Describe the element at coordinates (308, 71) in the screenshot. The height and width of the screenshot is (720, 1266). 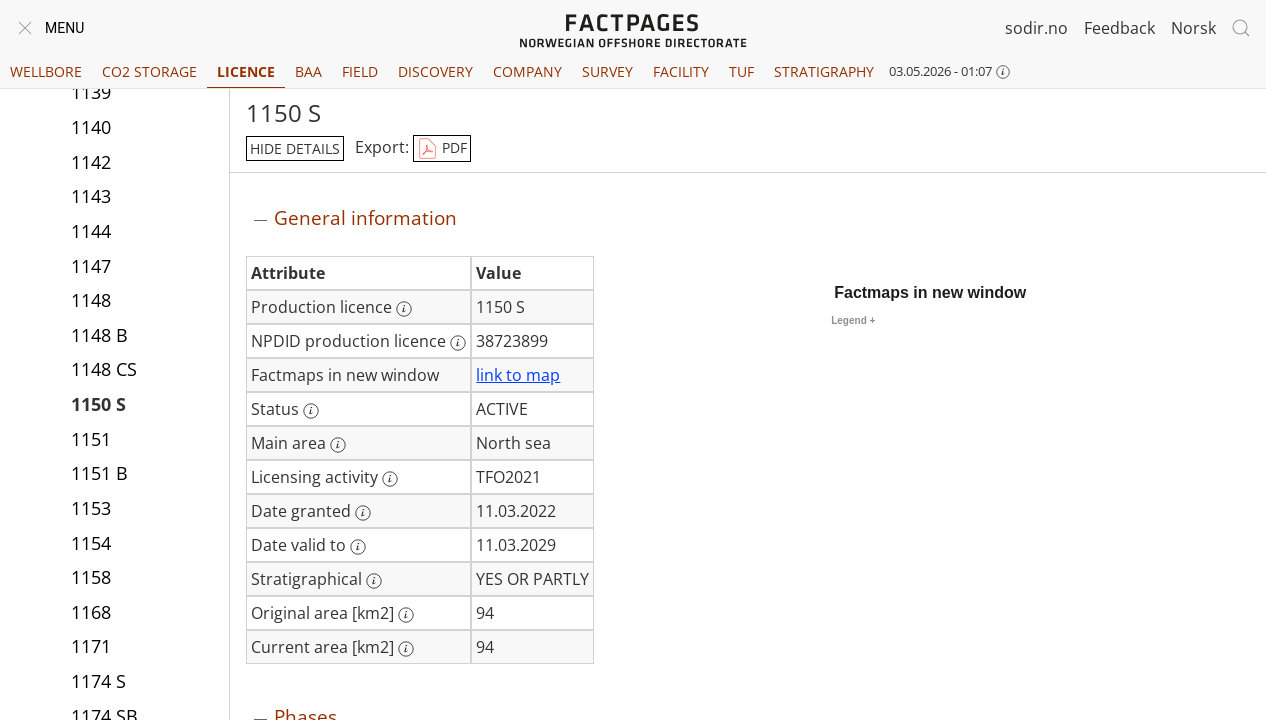
I see `BAA` at that location.